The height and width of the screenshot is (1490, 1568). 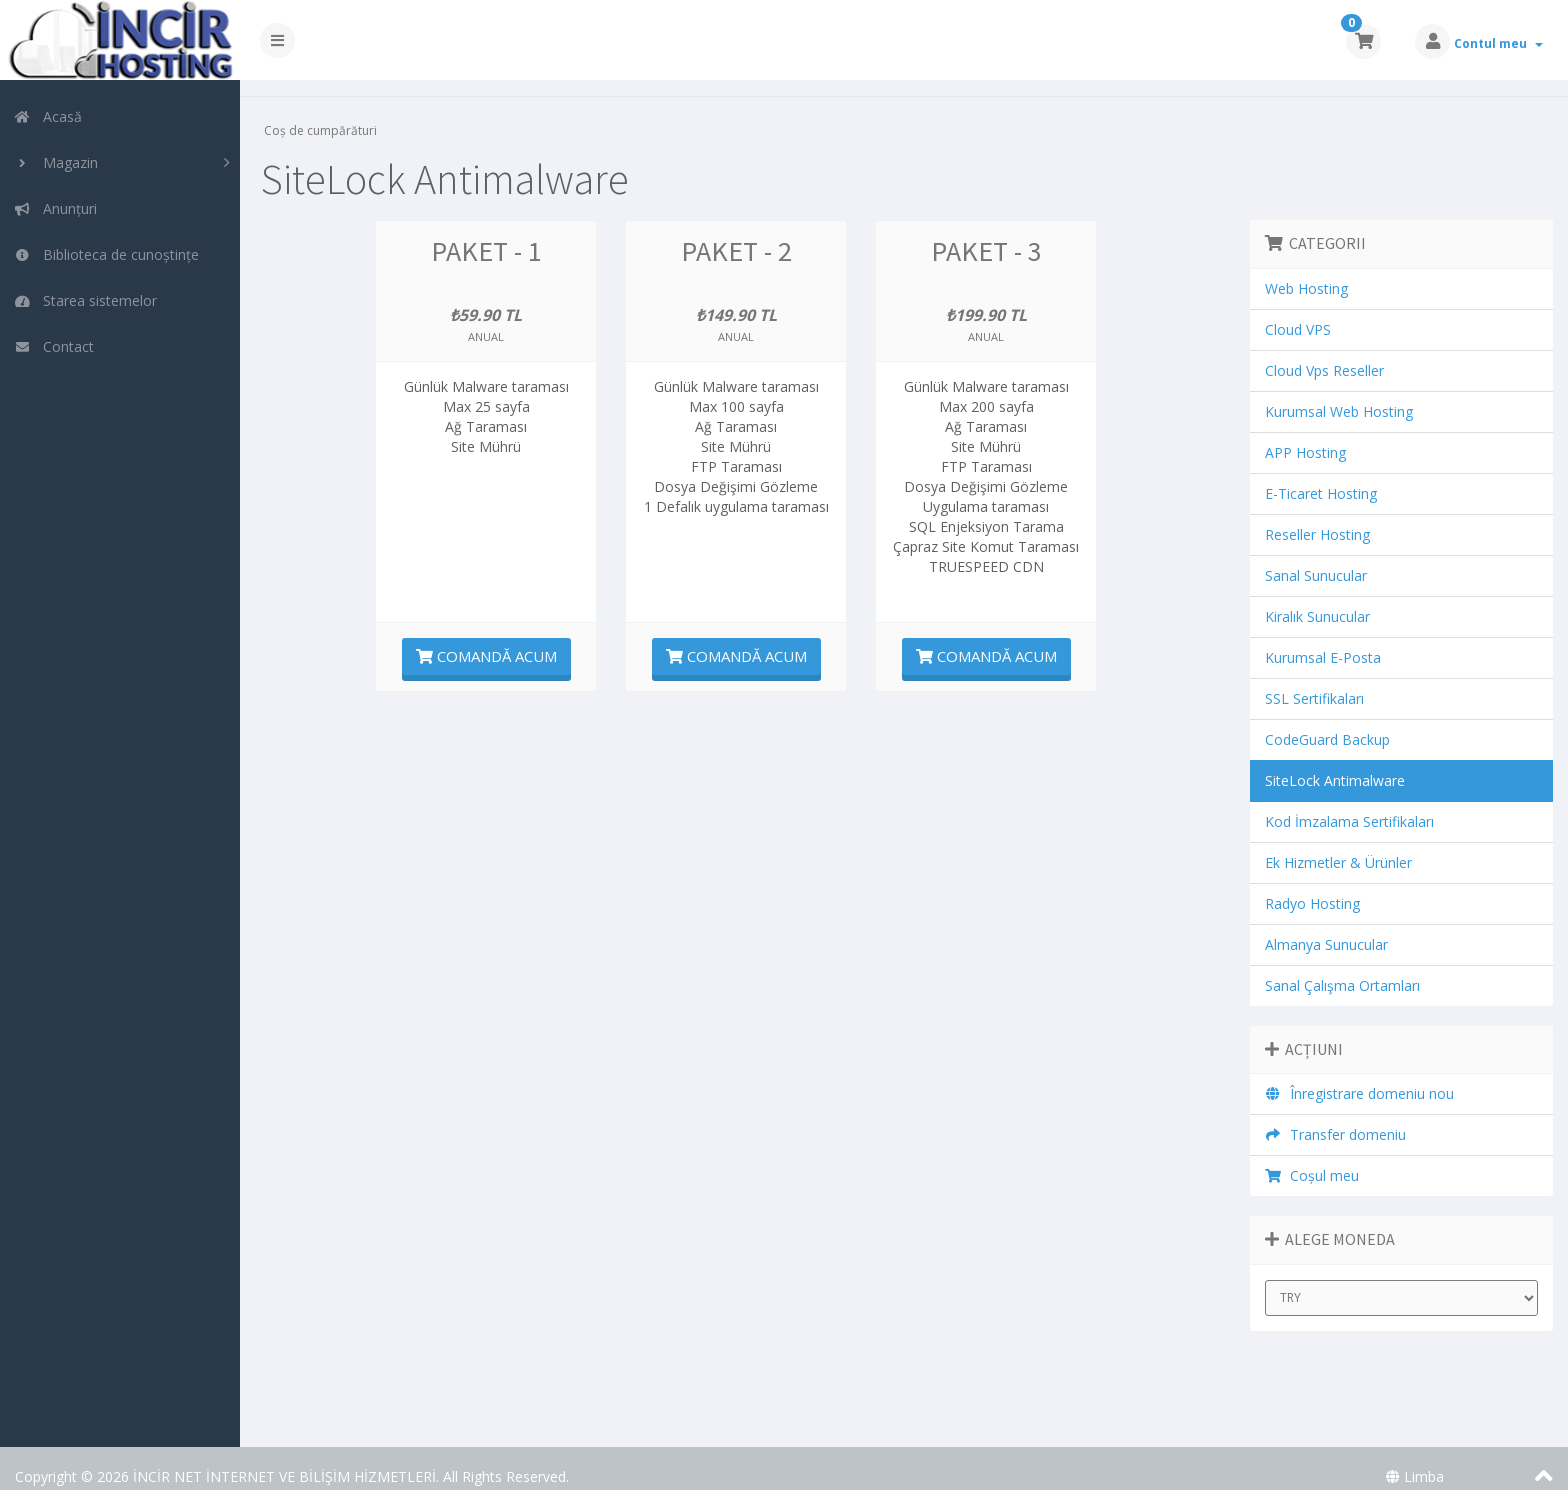 What do you see at coordinates (491, 640) in the screenshot?
I see `Comandă acum` at bounding box center [491, 640].